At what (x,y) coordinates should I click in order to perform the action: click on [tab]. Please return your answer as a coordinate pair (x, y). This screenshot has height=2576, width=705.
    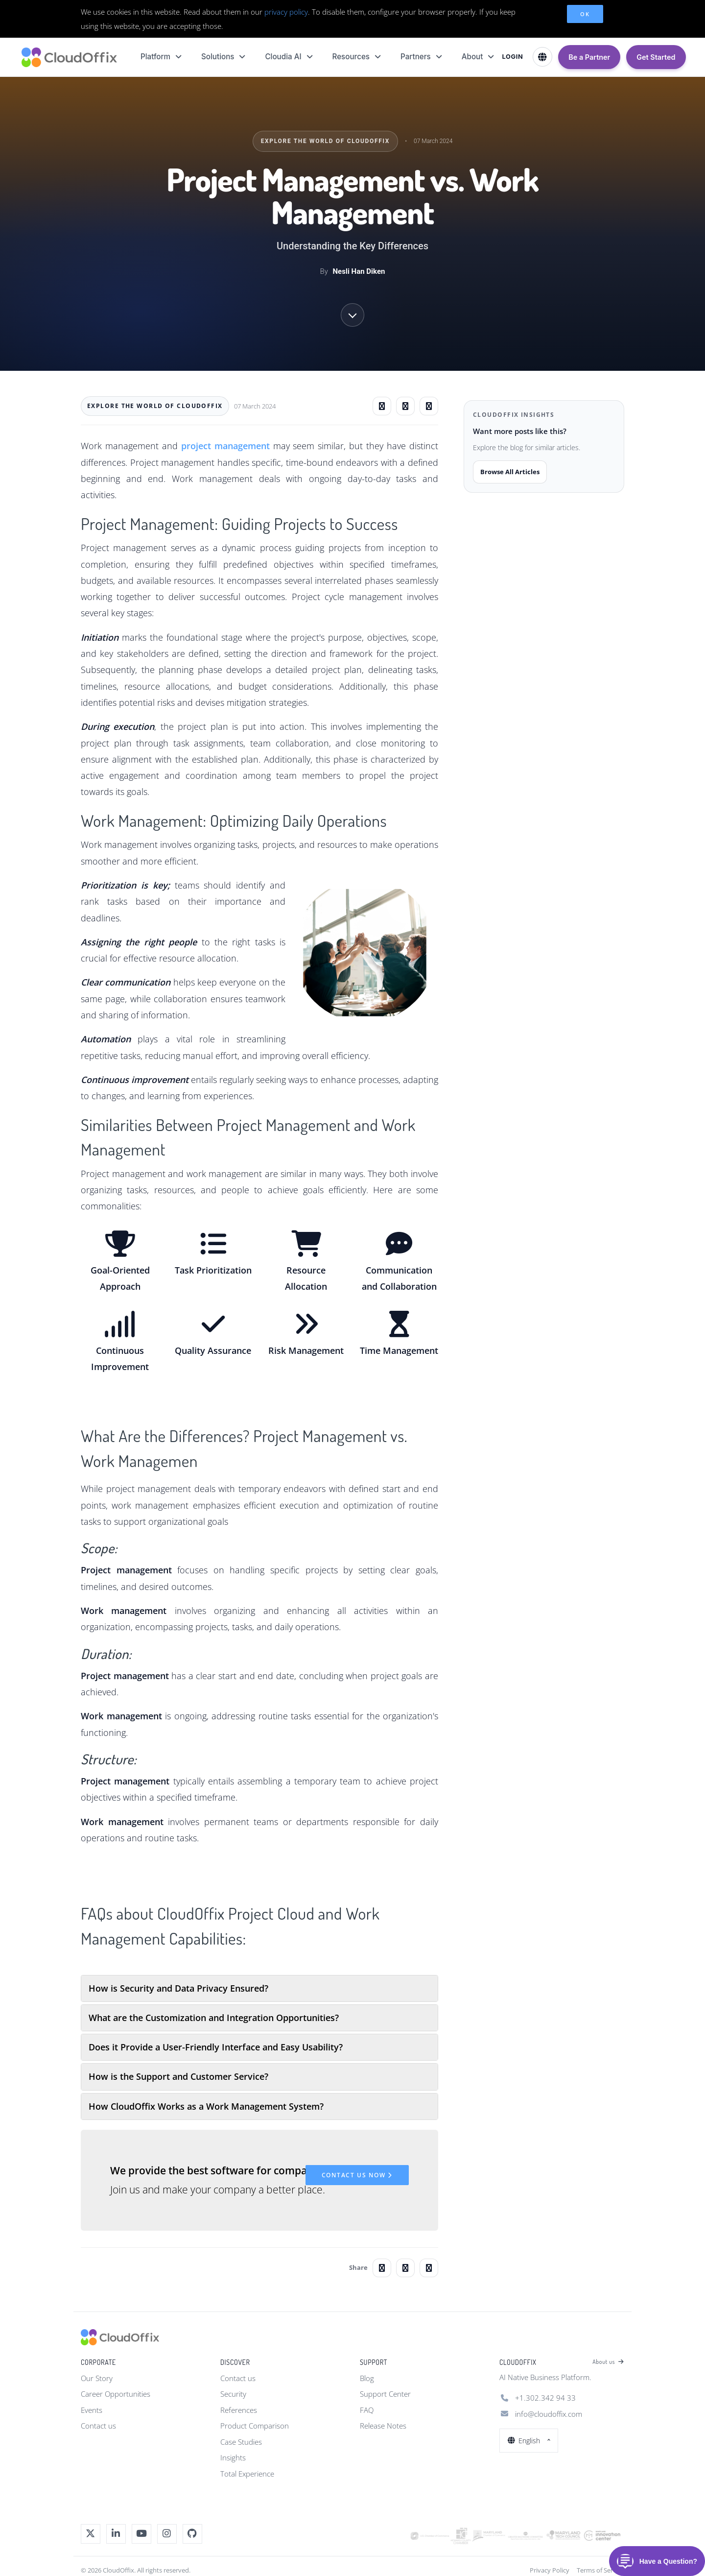
    Looking at the image, I should click on (259, 1988).